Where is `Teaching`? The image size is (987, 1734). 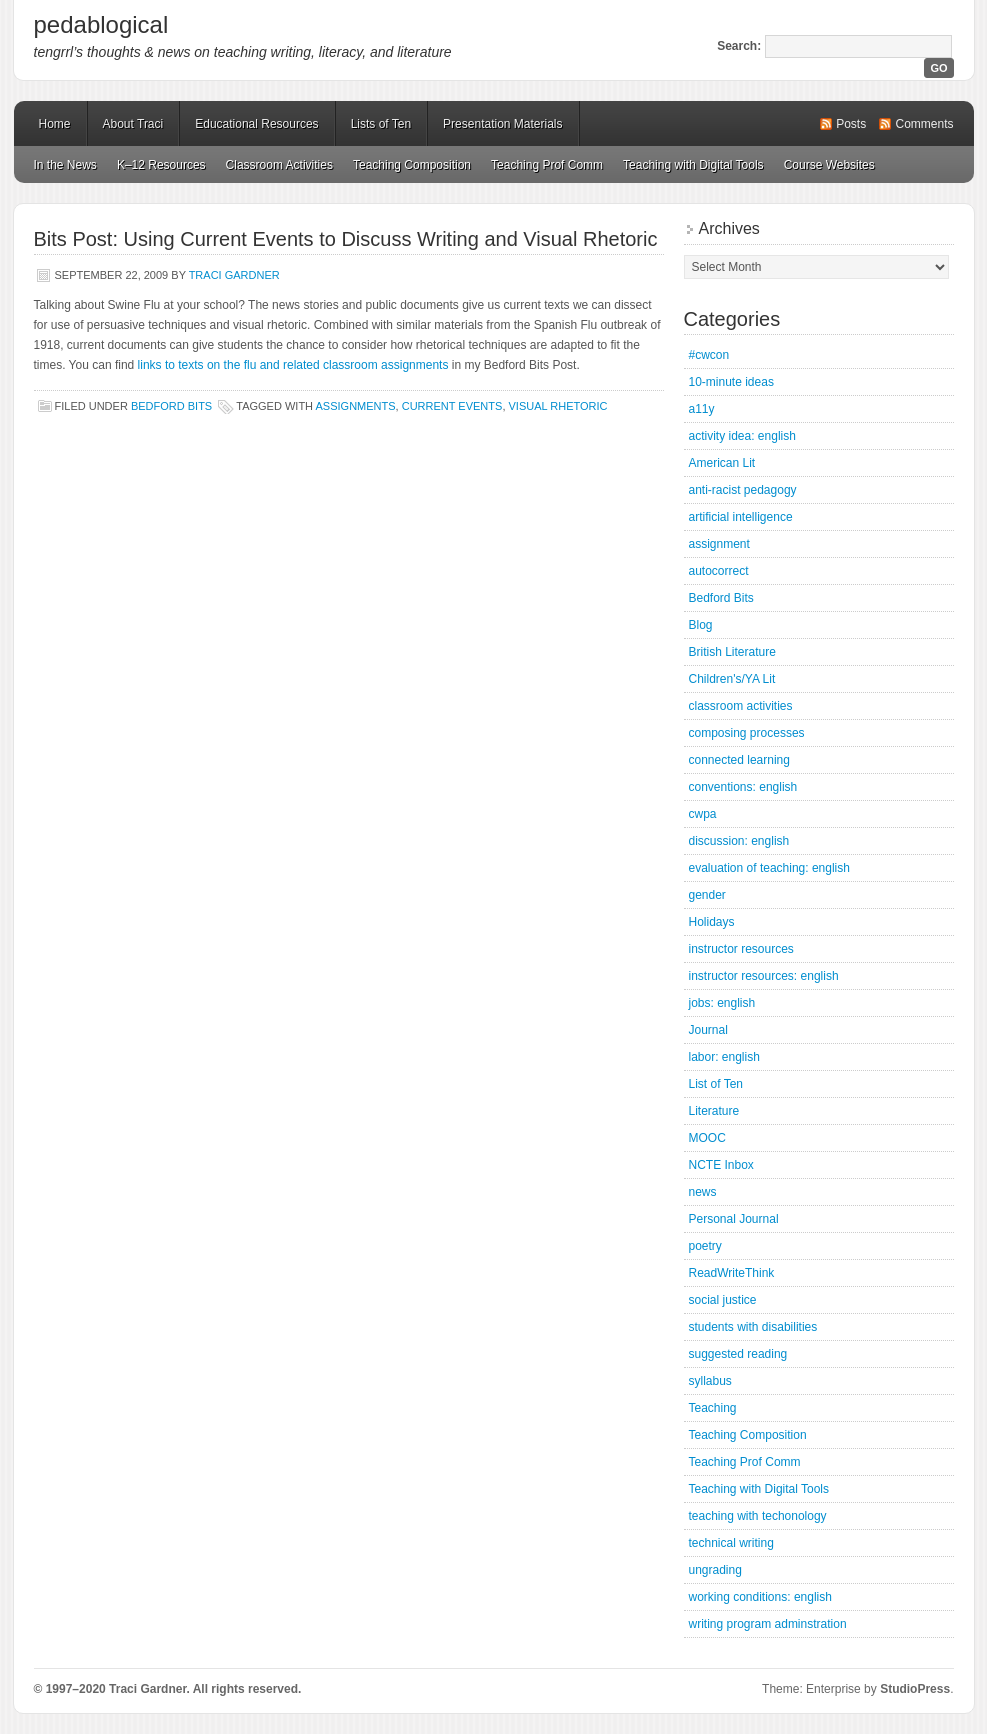 Teaching is located at coordinates (713, 1408).